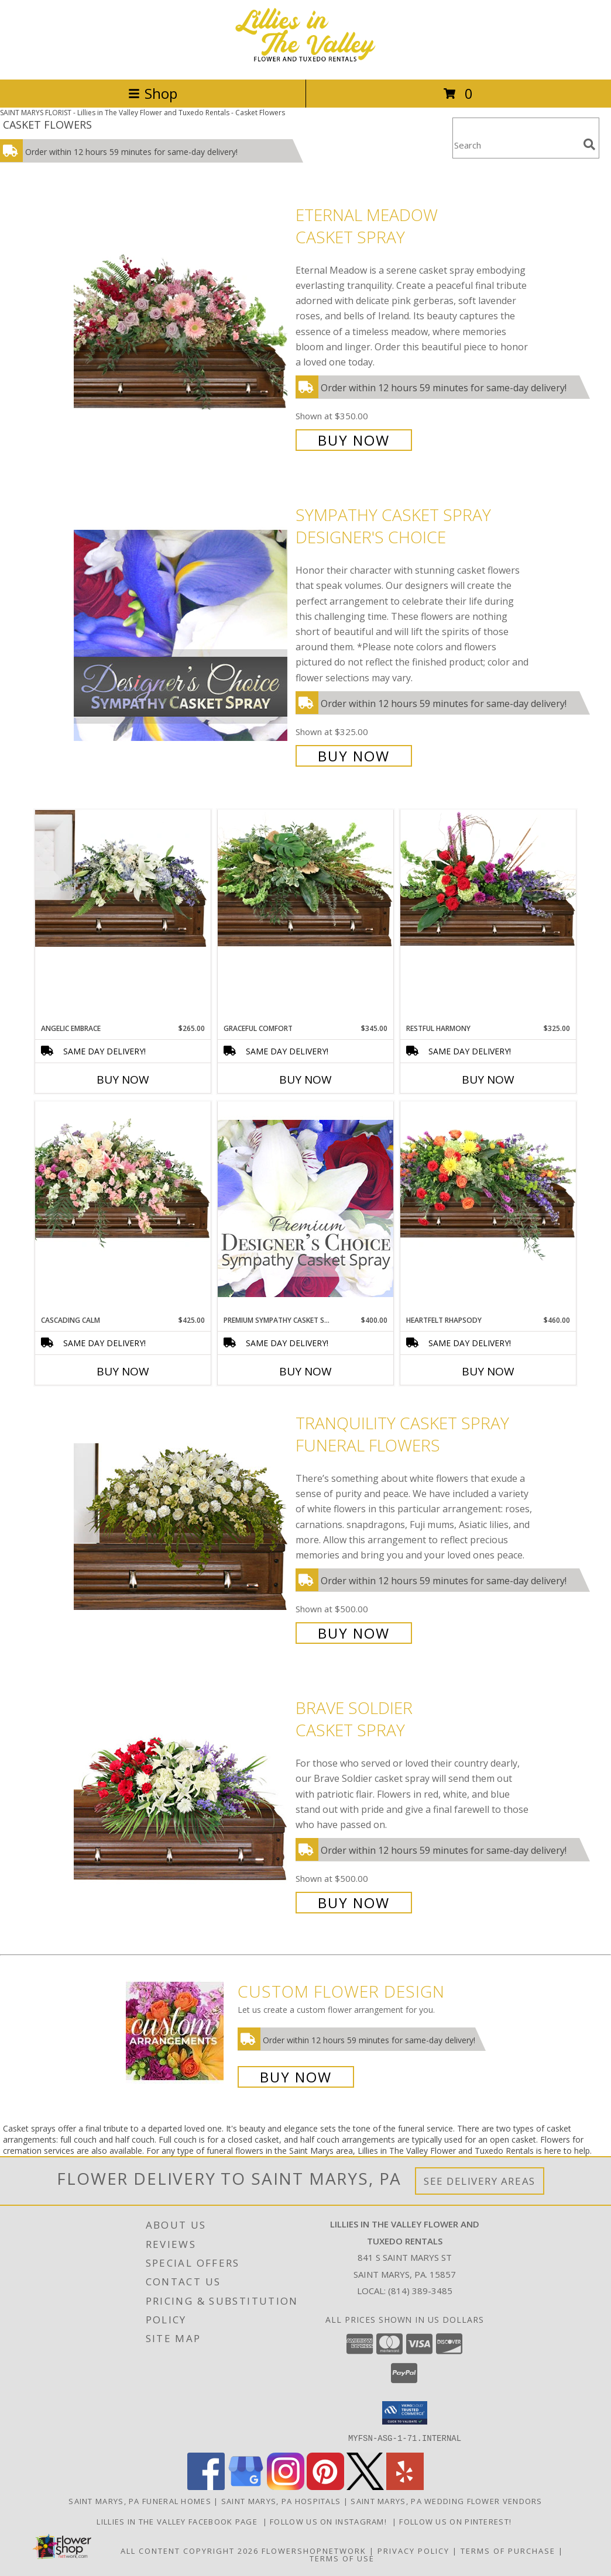  I want to click on Saint Marys, PA Hospitals [Saint Marys, PA Hospitals (opens in new window)], so click(281, 2500).